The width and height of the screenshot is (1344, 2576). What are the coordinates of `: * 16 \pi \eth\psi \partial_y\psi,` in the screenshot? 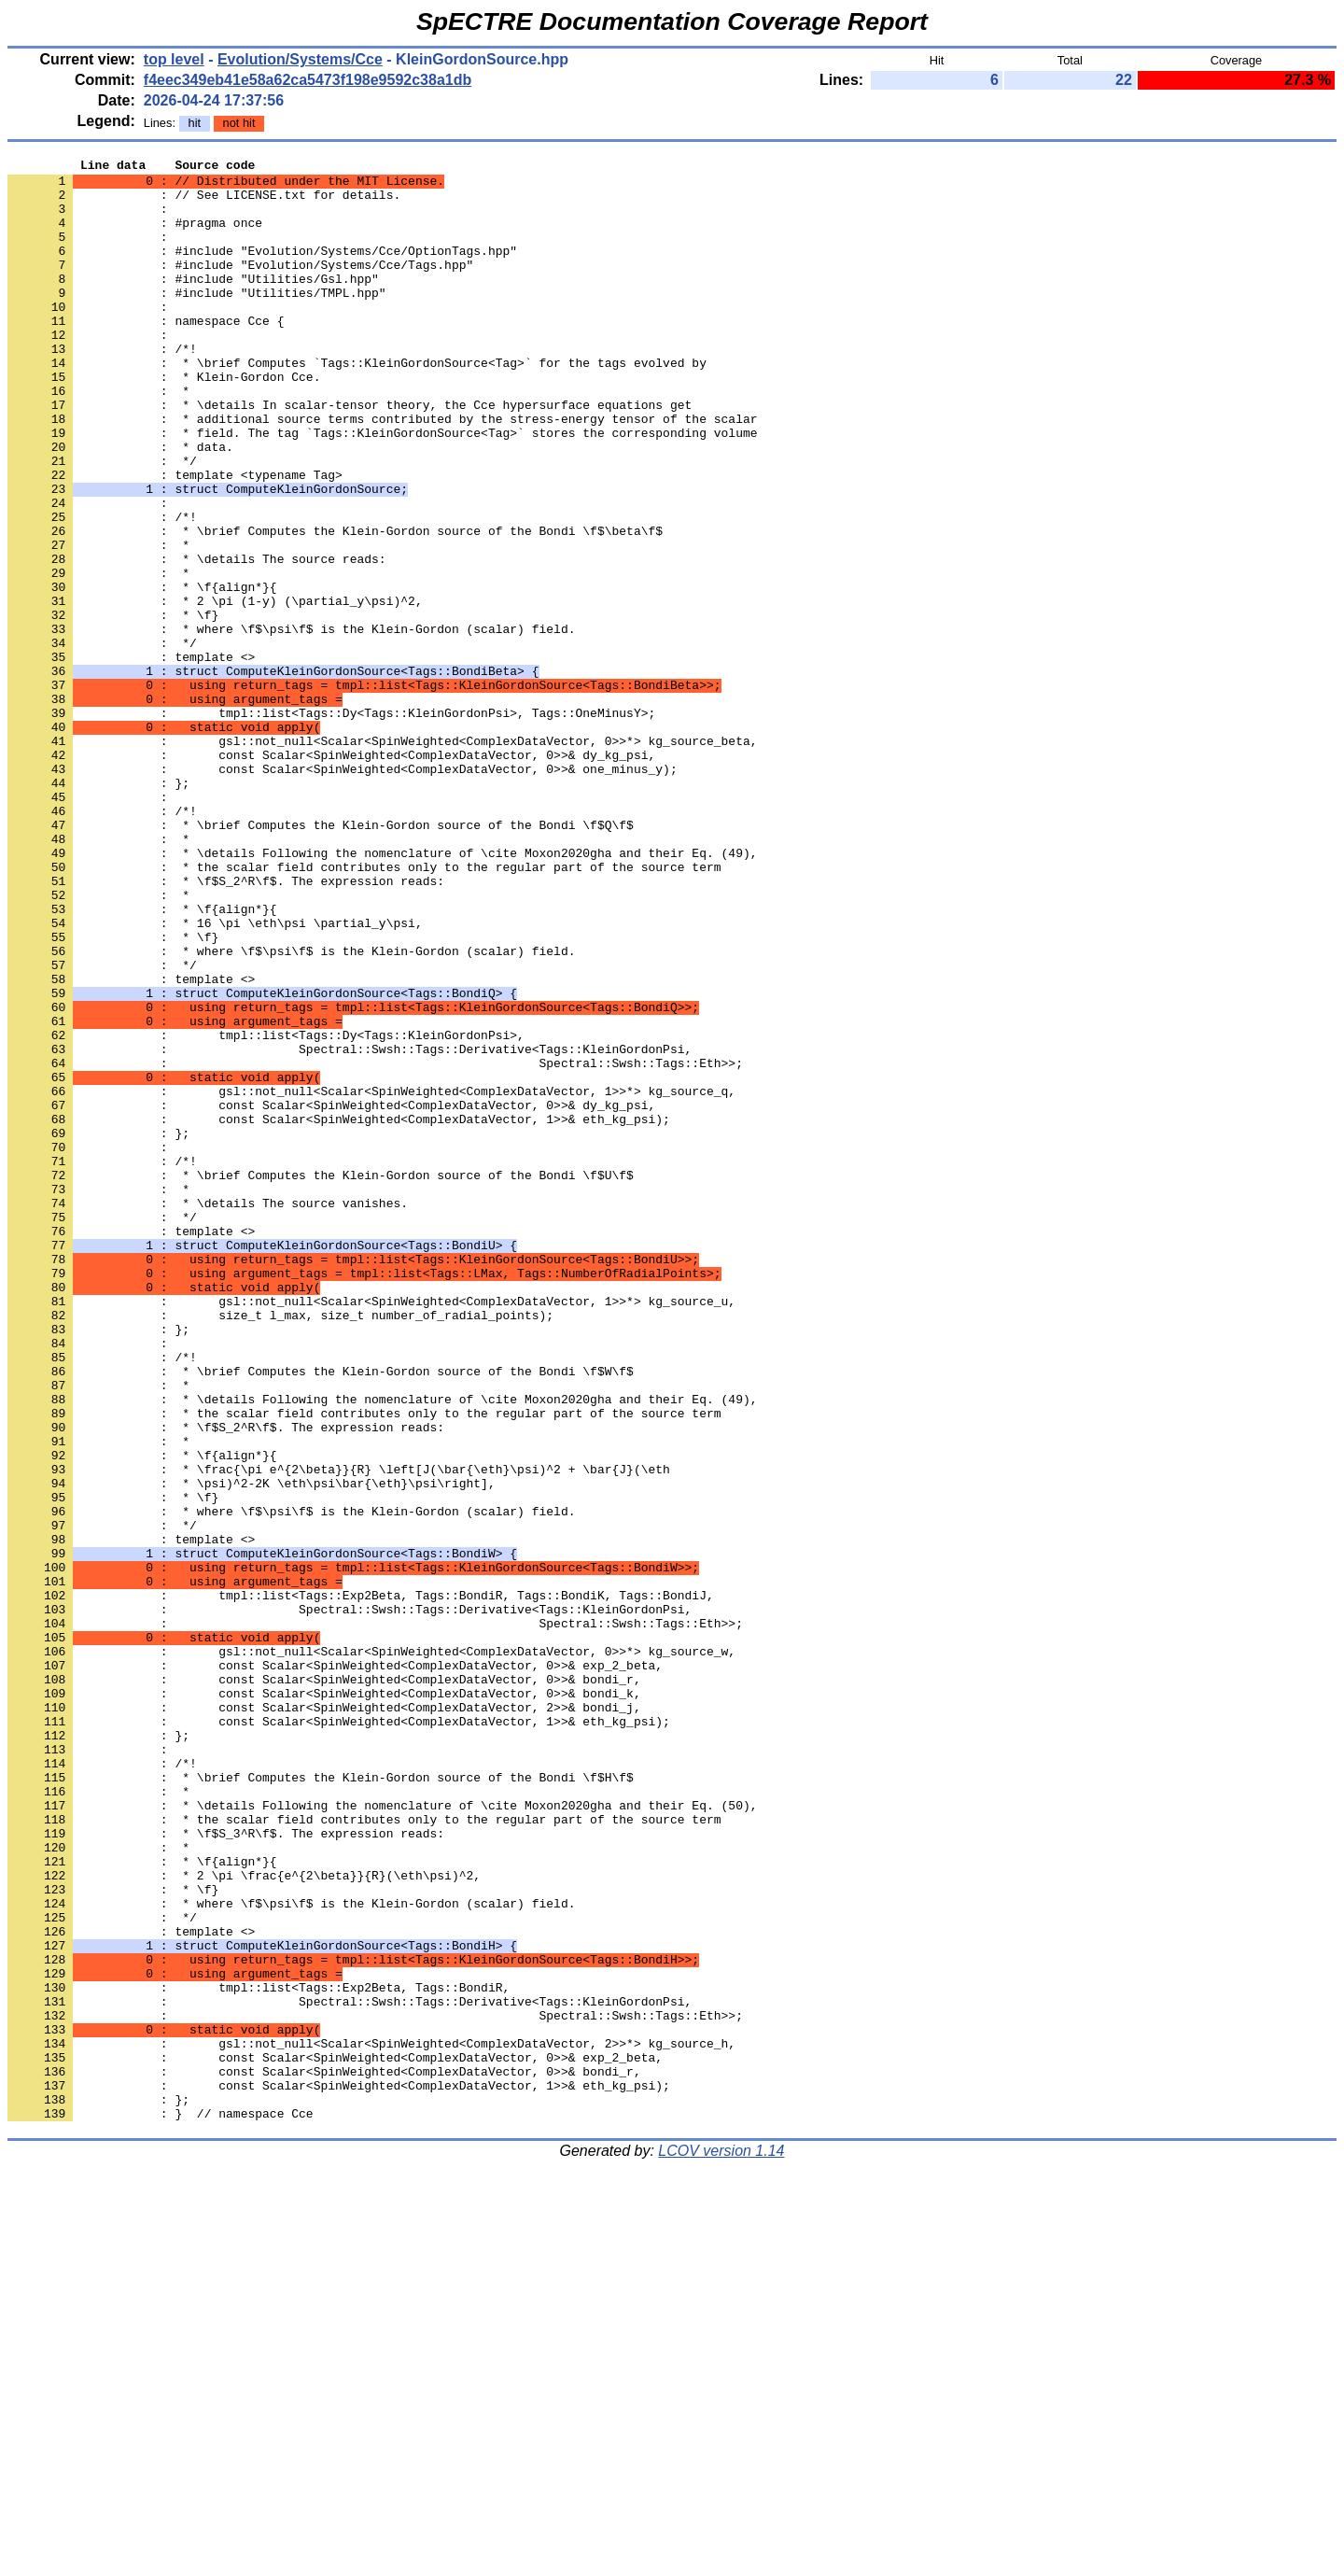 It's located at (215, 1076).